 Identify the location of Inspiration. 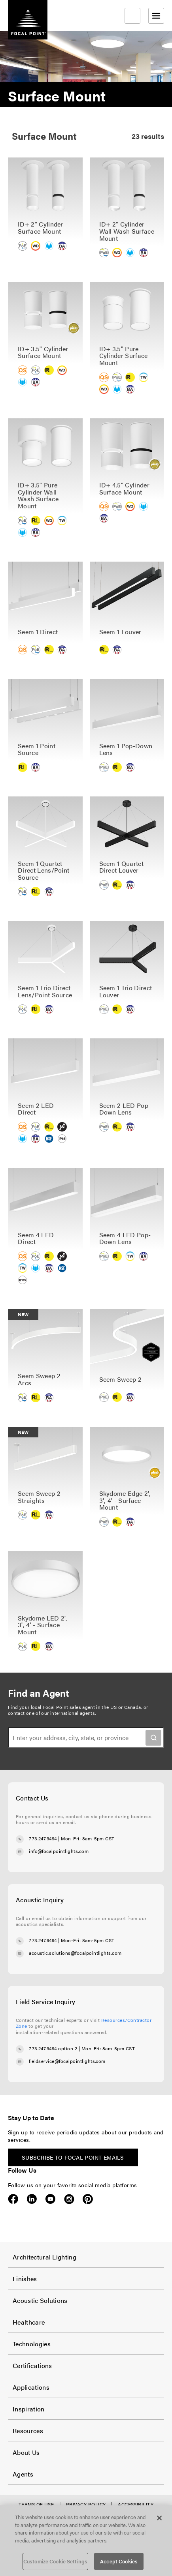
(29, 2408).